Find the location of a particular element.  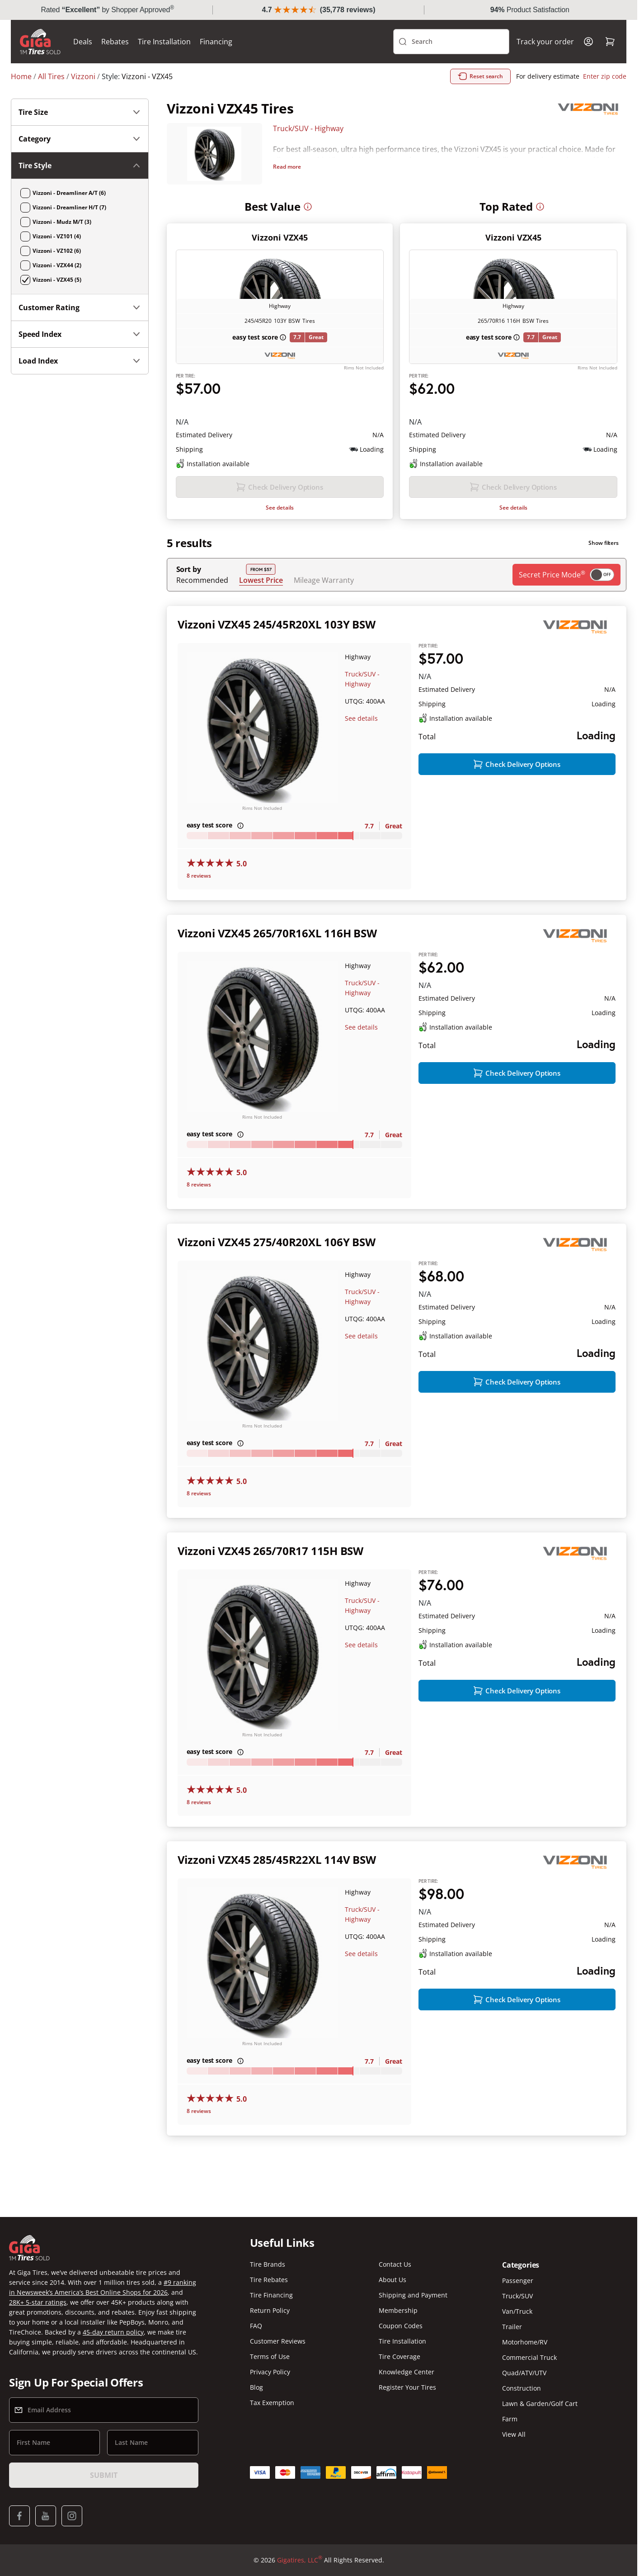

Farm is located at coordinates (509, 2419).